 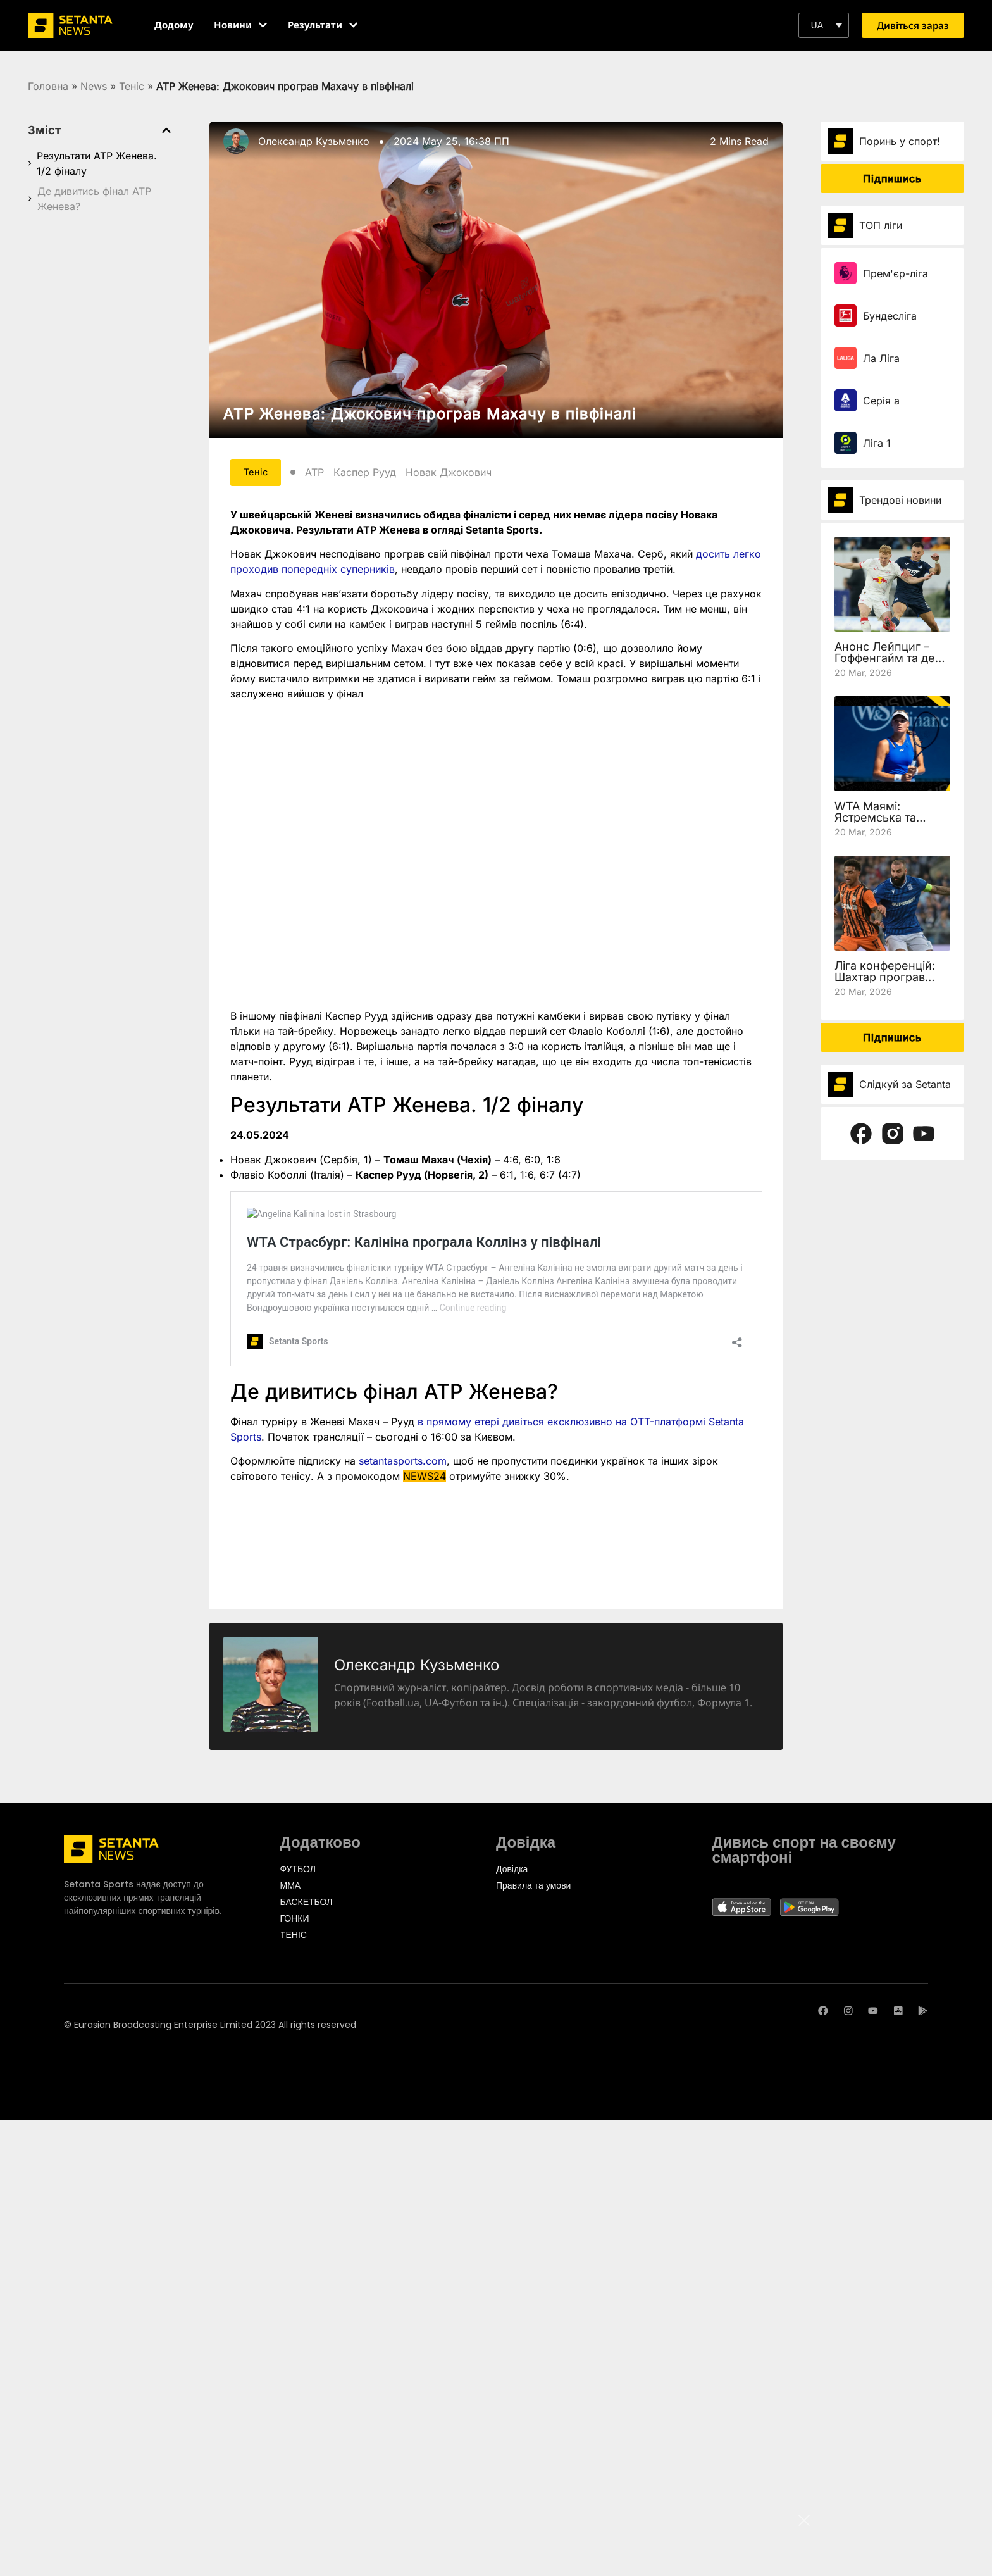 What do you see at coordinates (313, 141) in the screenshot?
I see `Олександр Кузьменко` at bounding box center [313, 141].